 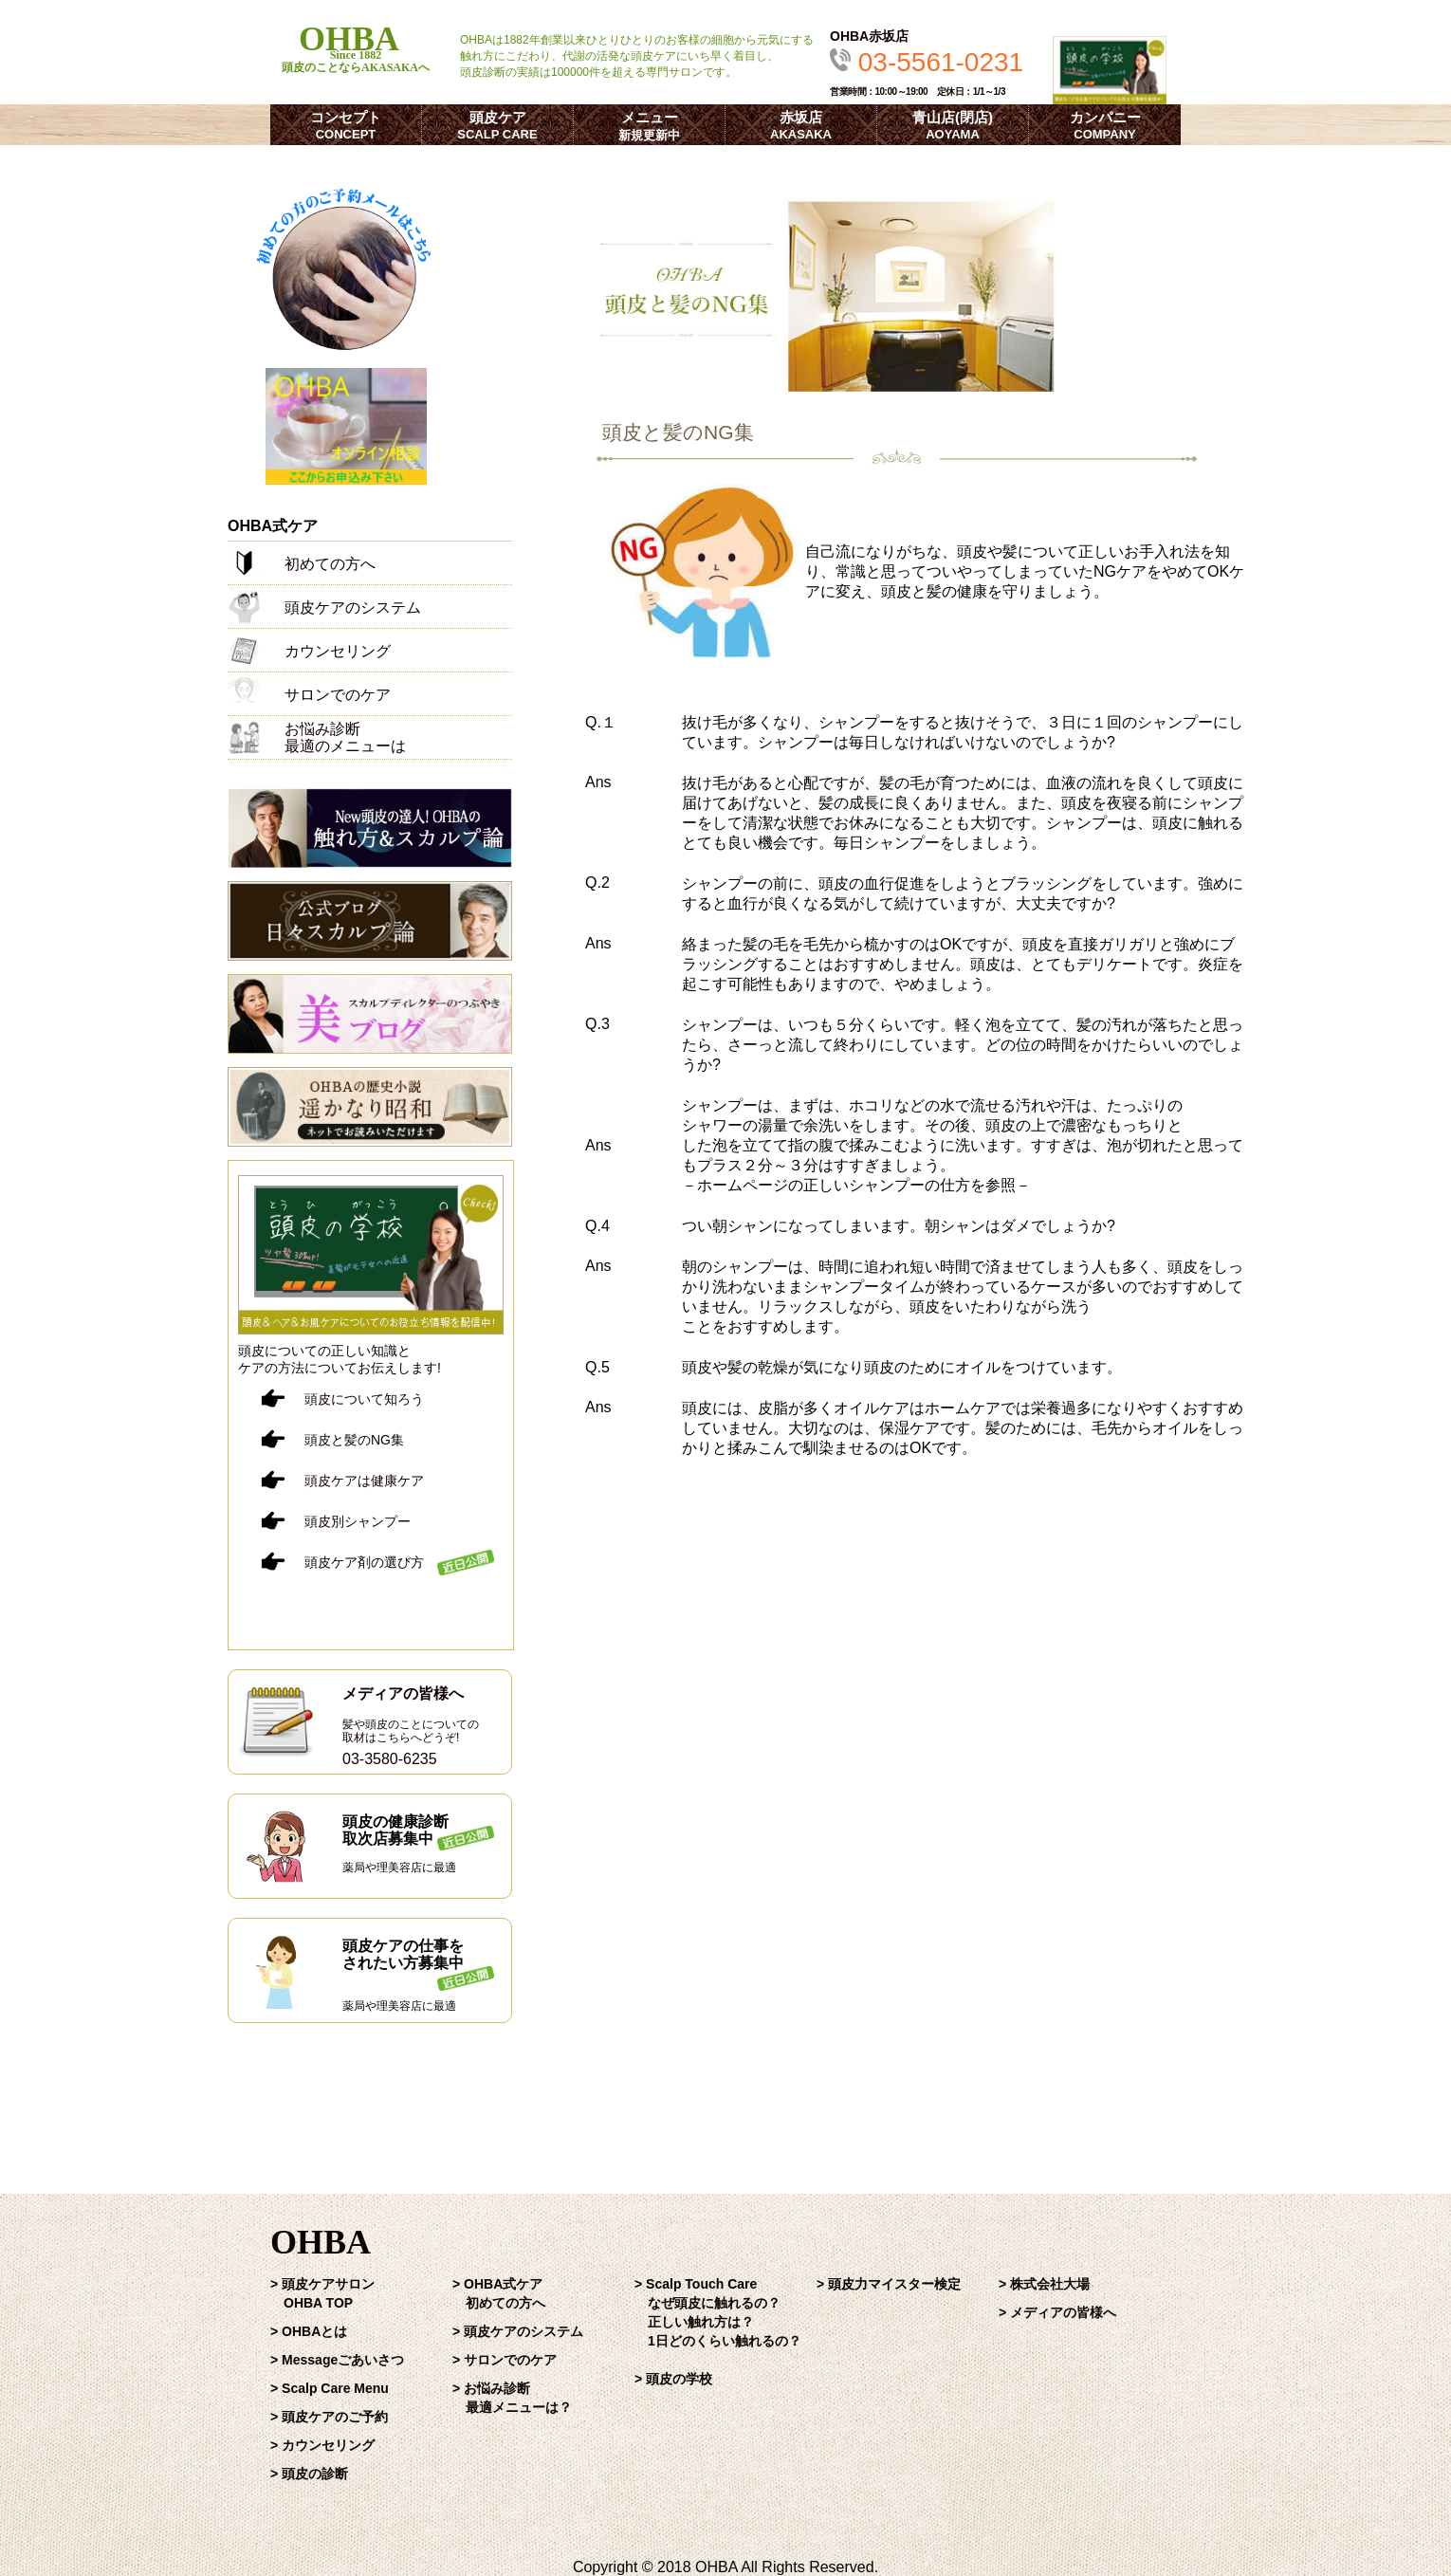 What do you see at coordinates (510, 2359) in the screenshot?
I see `サロンでのケア` at bounding box center [510, 2359].